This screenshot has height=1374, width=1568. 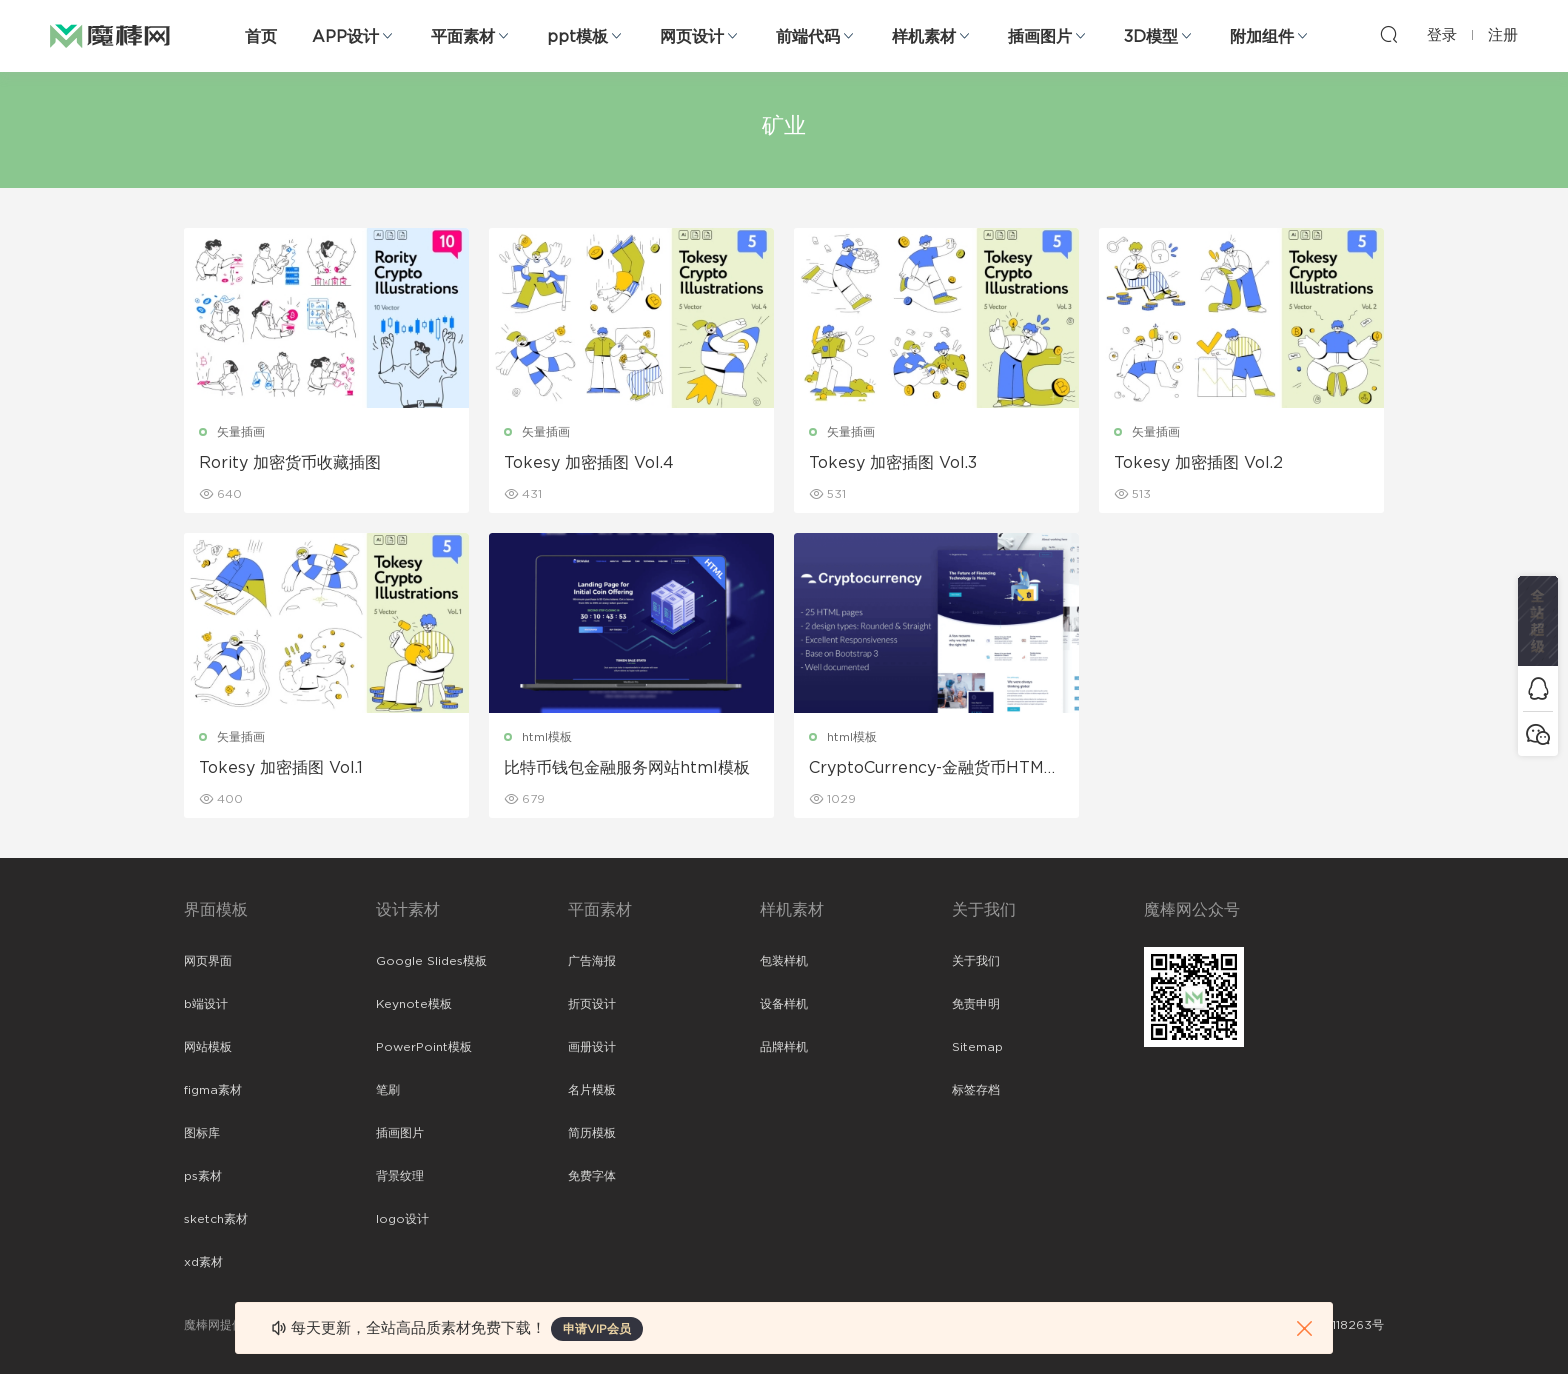 What do you see at coordinates (597, 1329) in the screenshot?
I see `申请VIP会员` at bounding box center [597, 1329].